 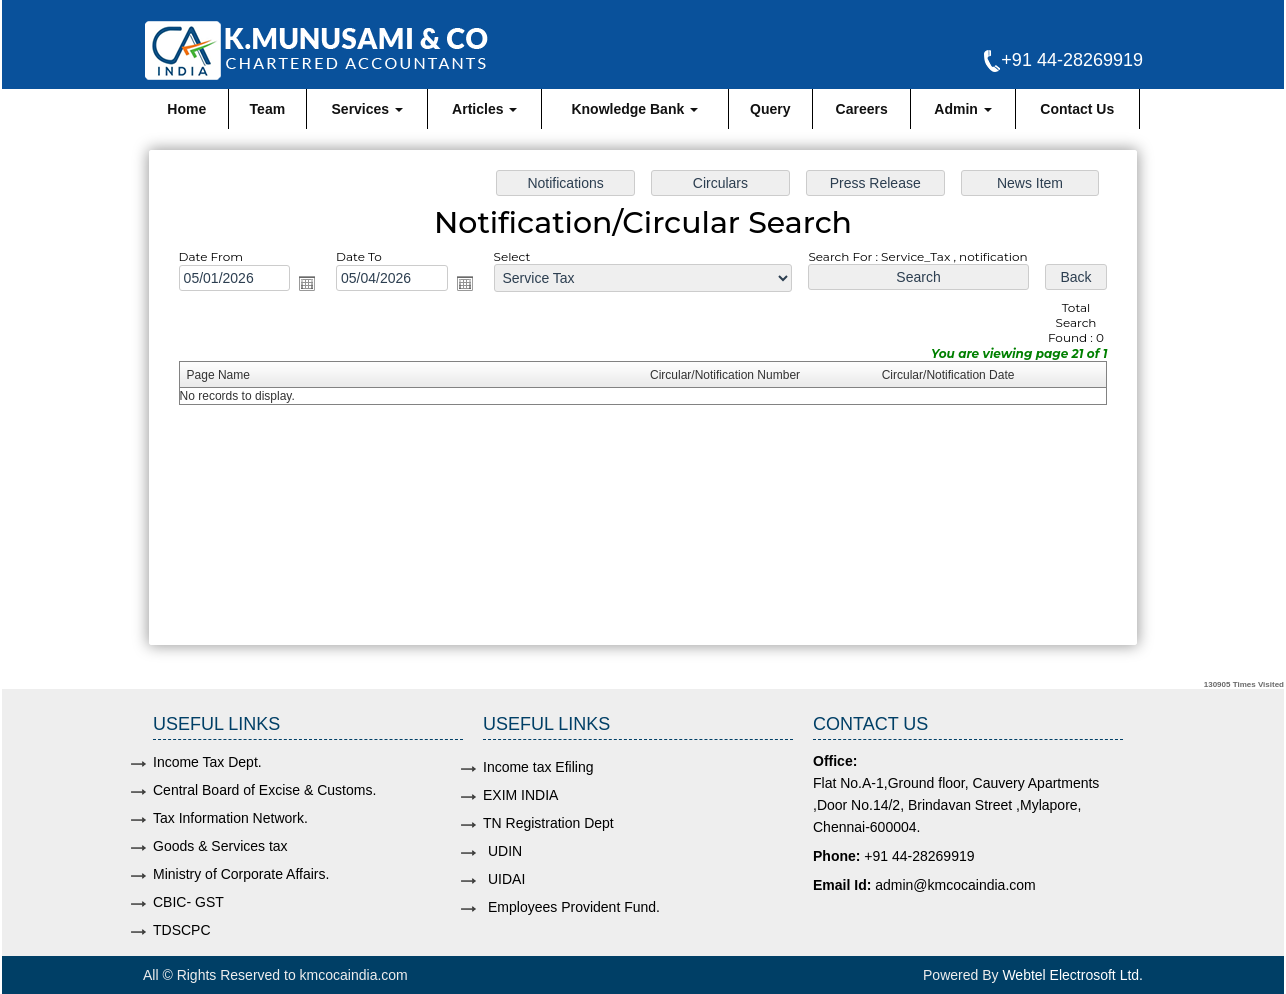 What do you see at coordinates (962, 109) in the screenshot?
I see `Admin` at bounding box center [962, 109].